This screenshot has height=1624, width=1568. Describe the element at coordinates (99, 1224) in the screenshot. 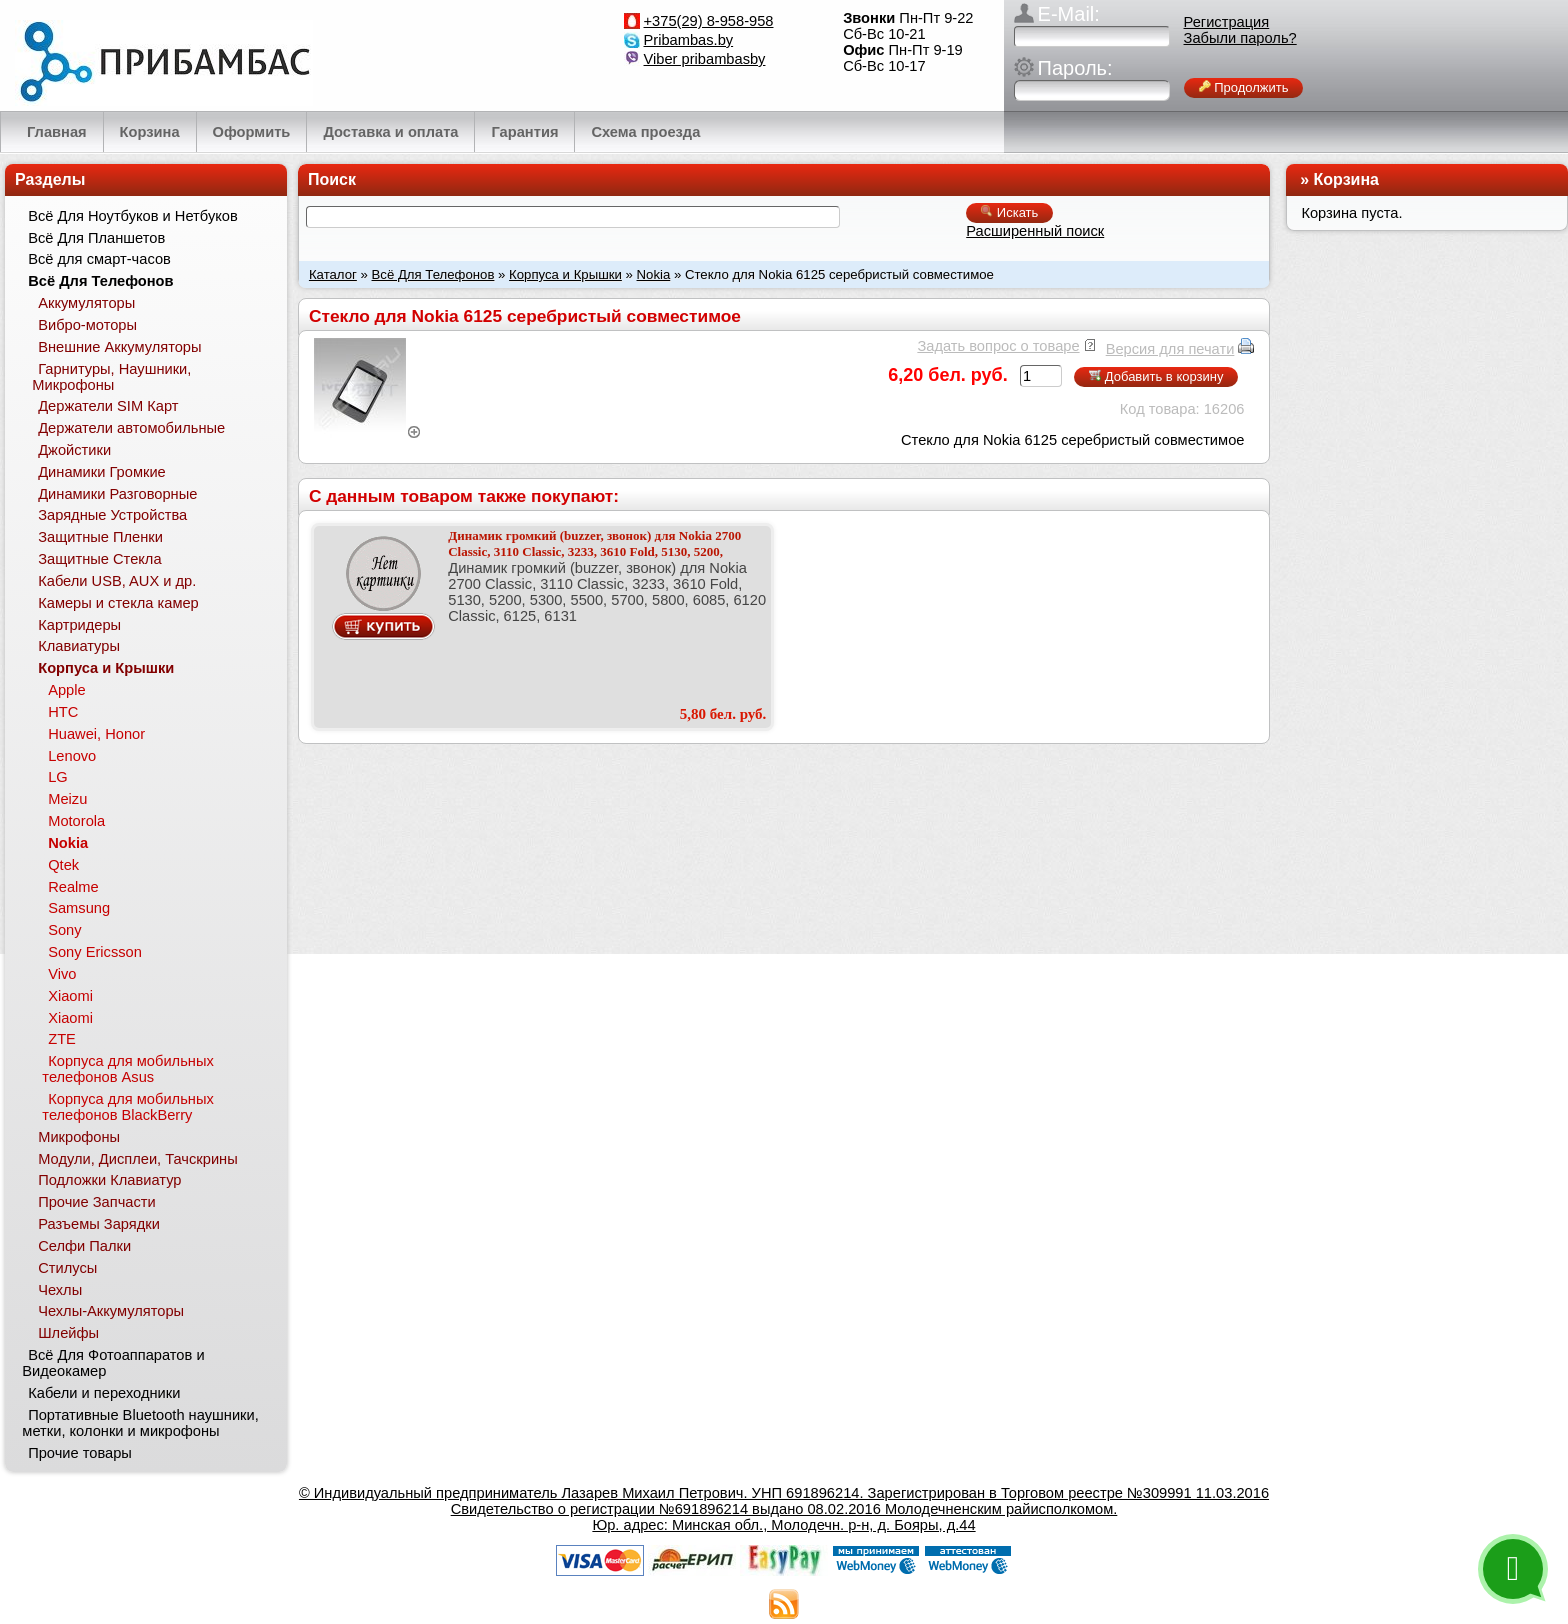

I see `Разъемы Зарядки` at that location.